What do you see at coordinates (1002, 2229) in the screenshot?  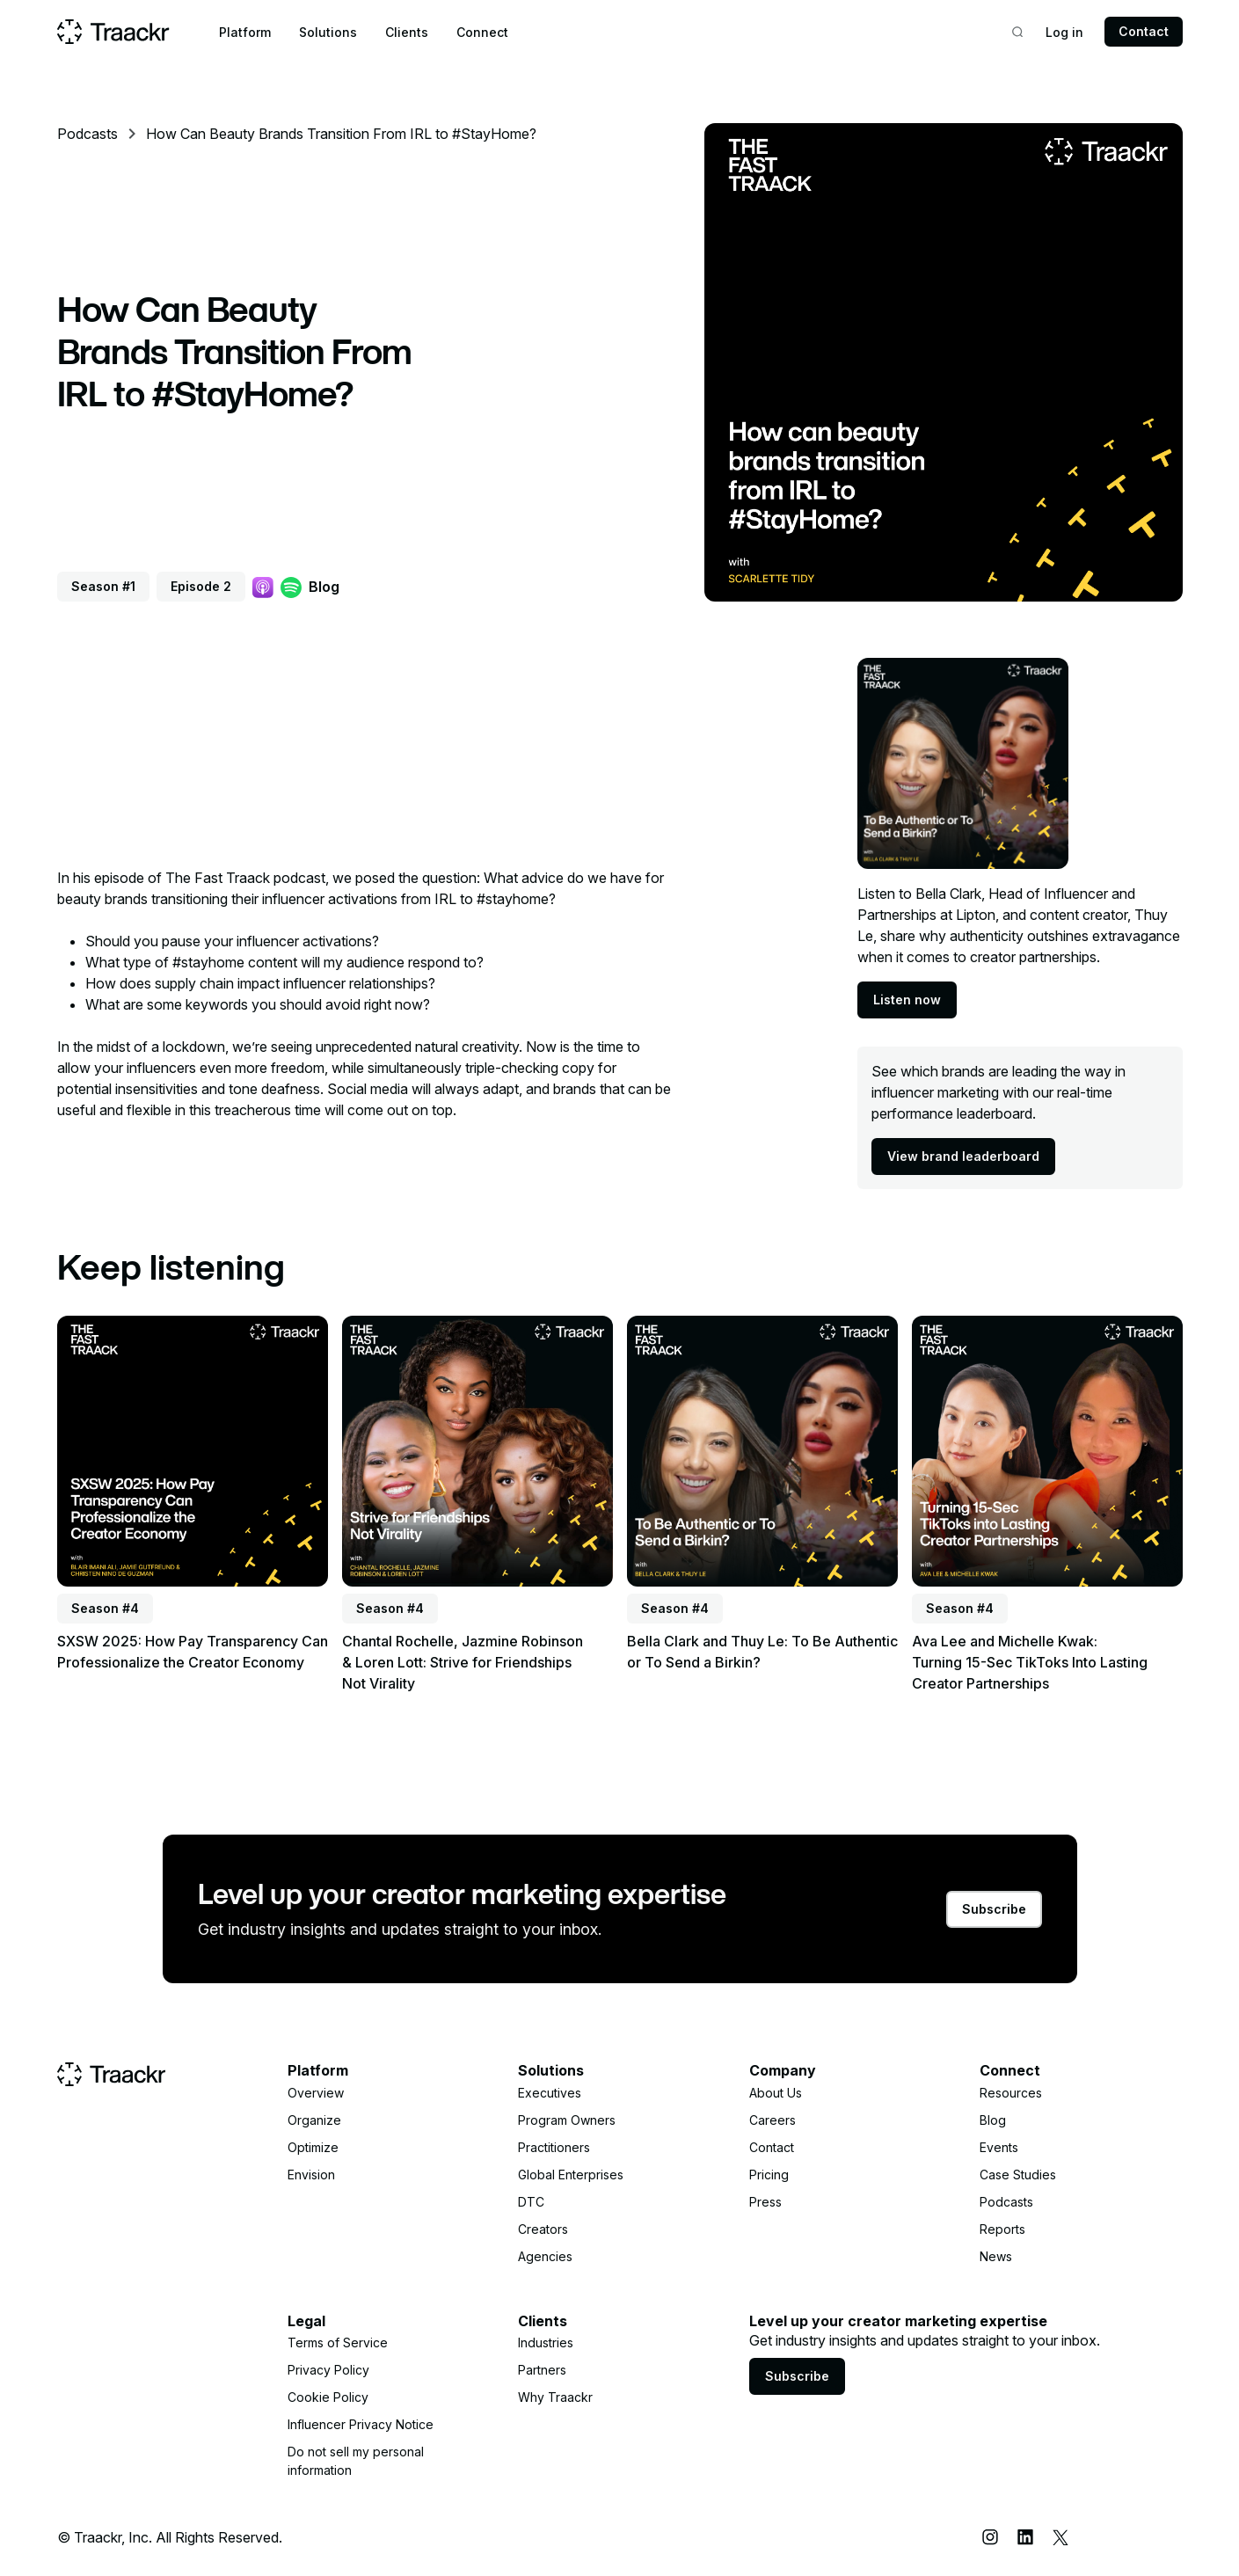 I see `Reports` at bounding box center [1002, 2229].